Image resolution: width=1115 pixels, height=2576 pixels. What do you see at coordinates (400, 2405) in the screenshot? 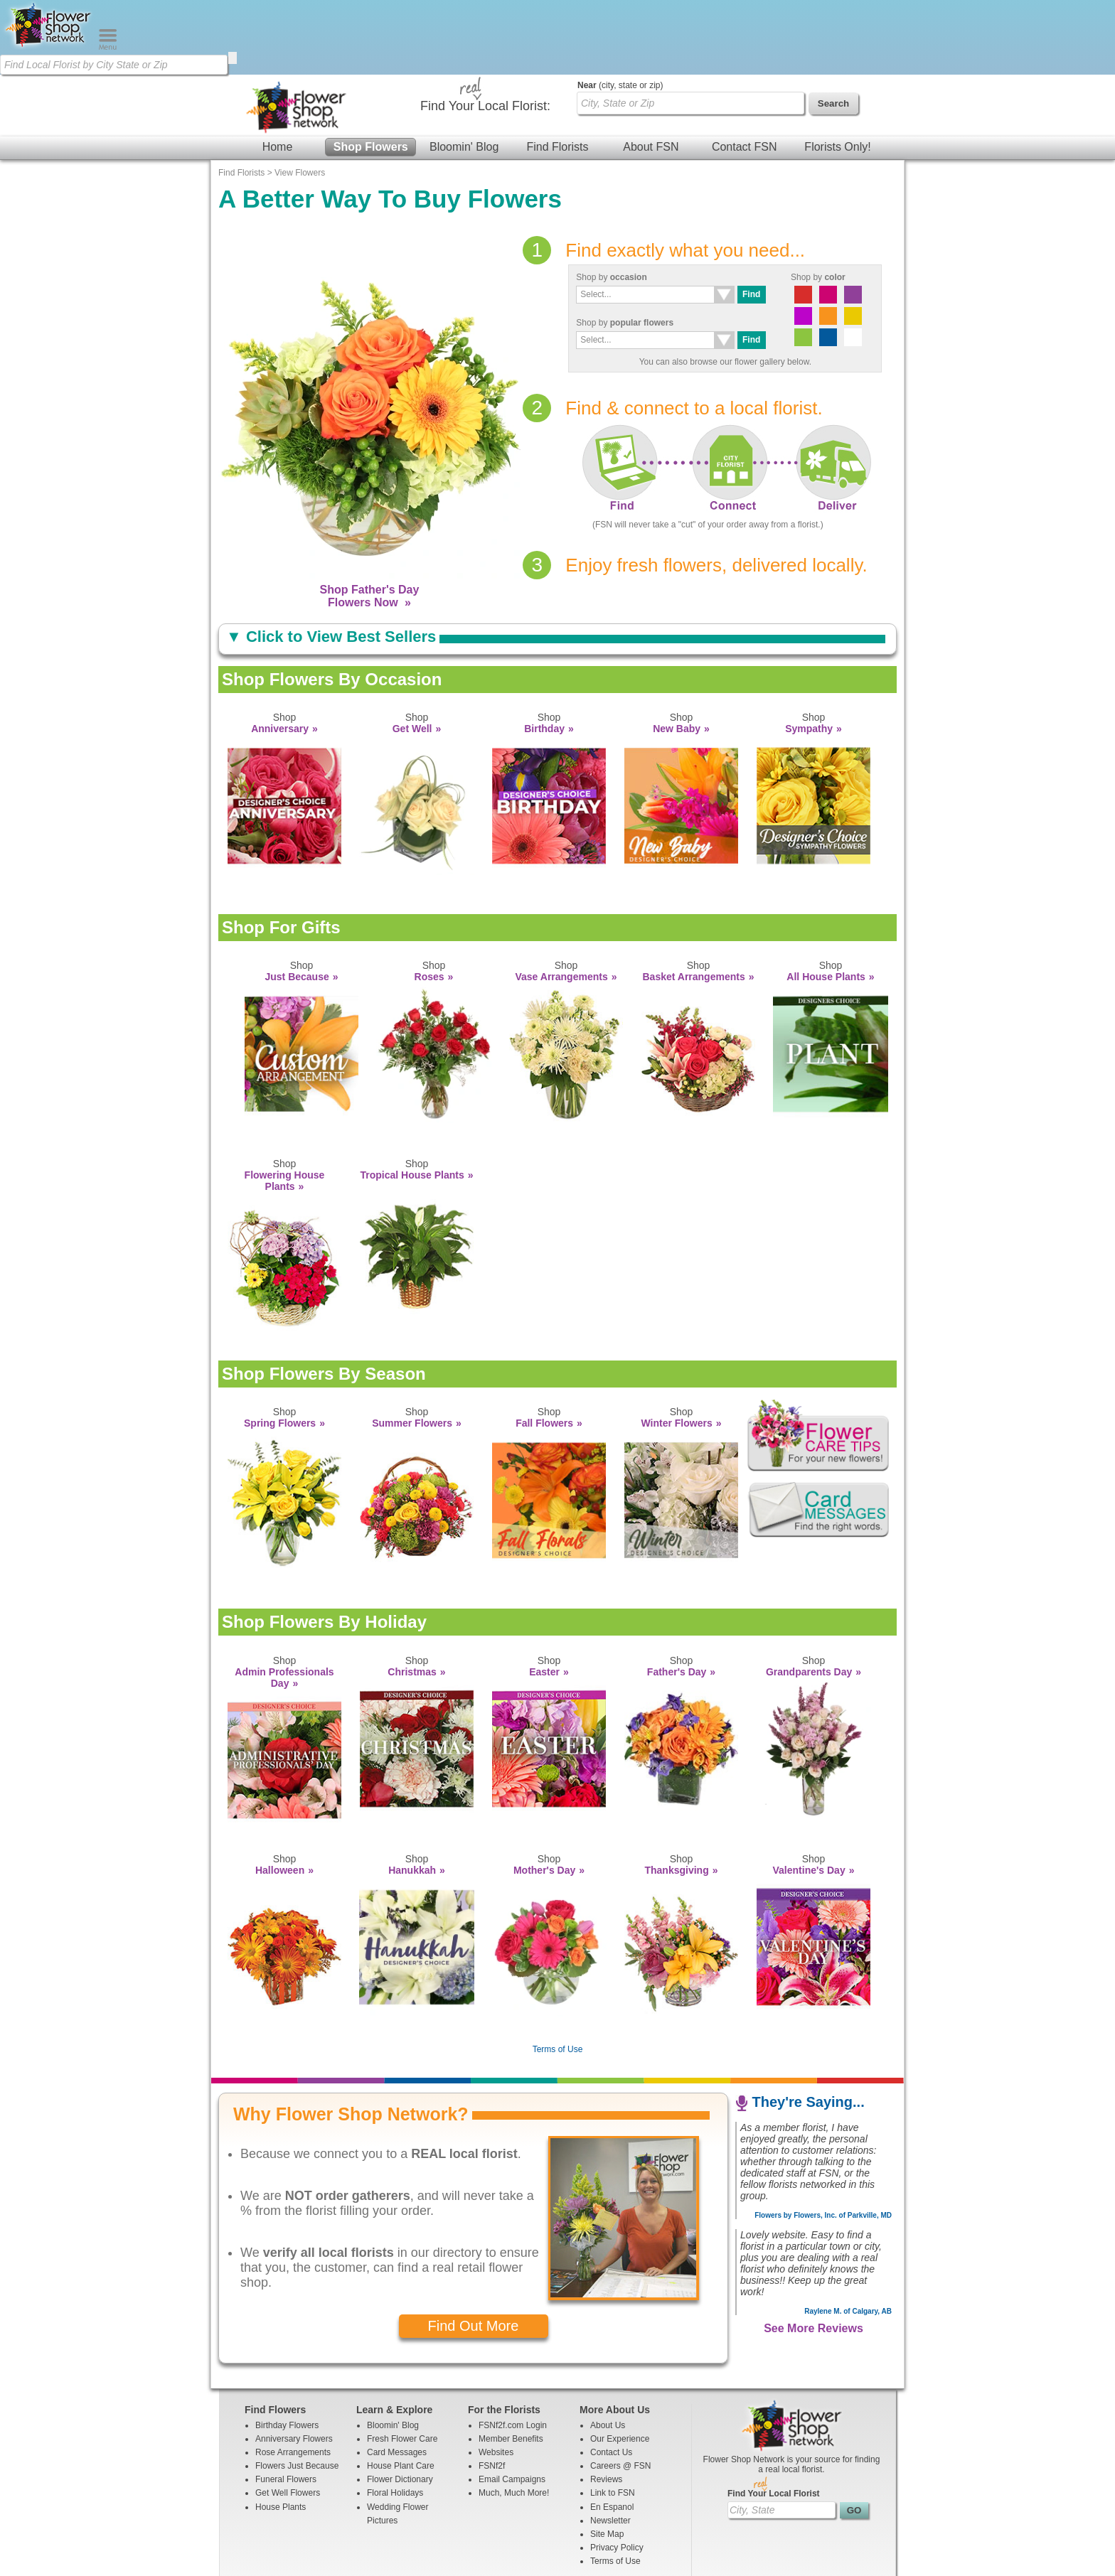
I see `Flower Dictionary` at bounding box center [400, 2405].